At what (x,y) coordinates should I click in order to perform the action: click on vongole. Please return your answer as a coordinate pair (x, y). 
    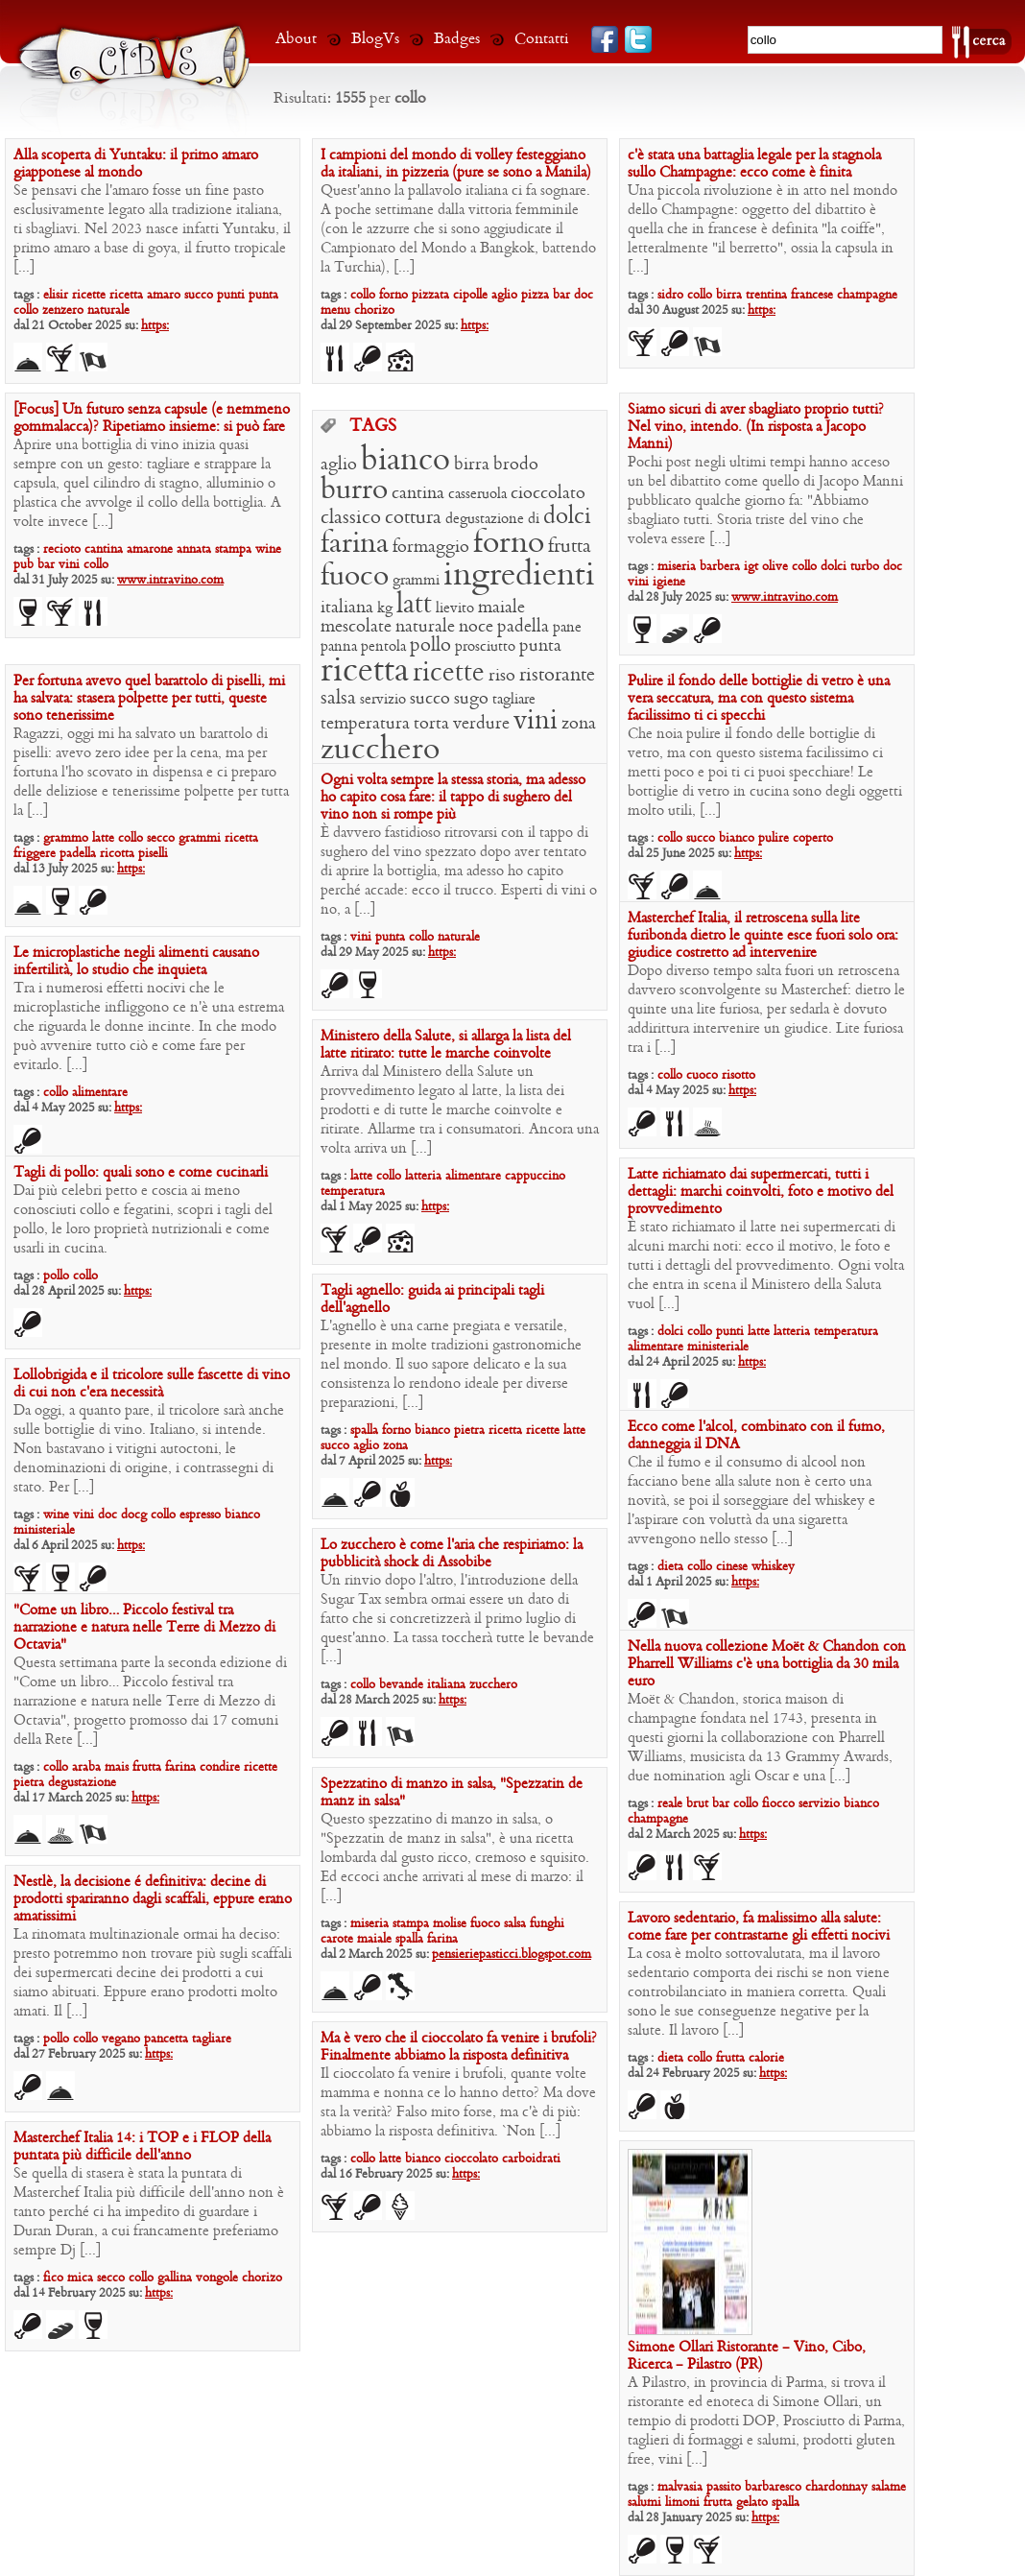
    Looking at the image, I should click on (217, 2278).